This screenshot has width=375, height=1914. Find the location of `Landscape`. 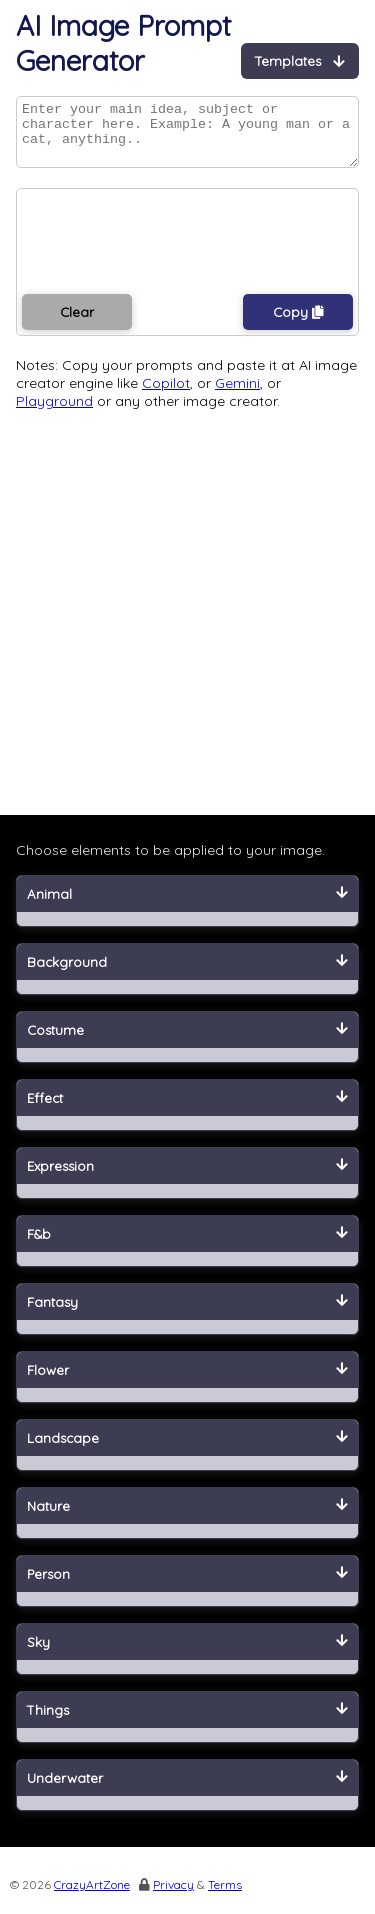

Landscape is located at coordinates (187, 1450).